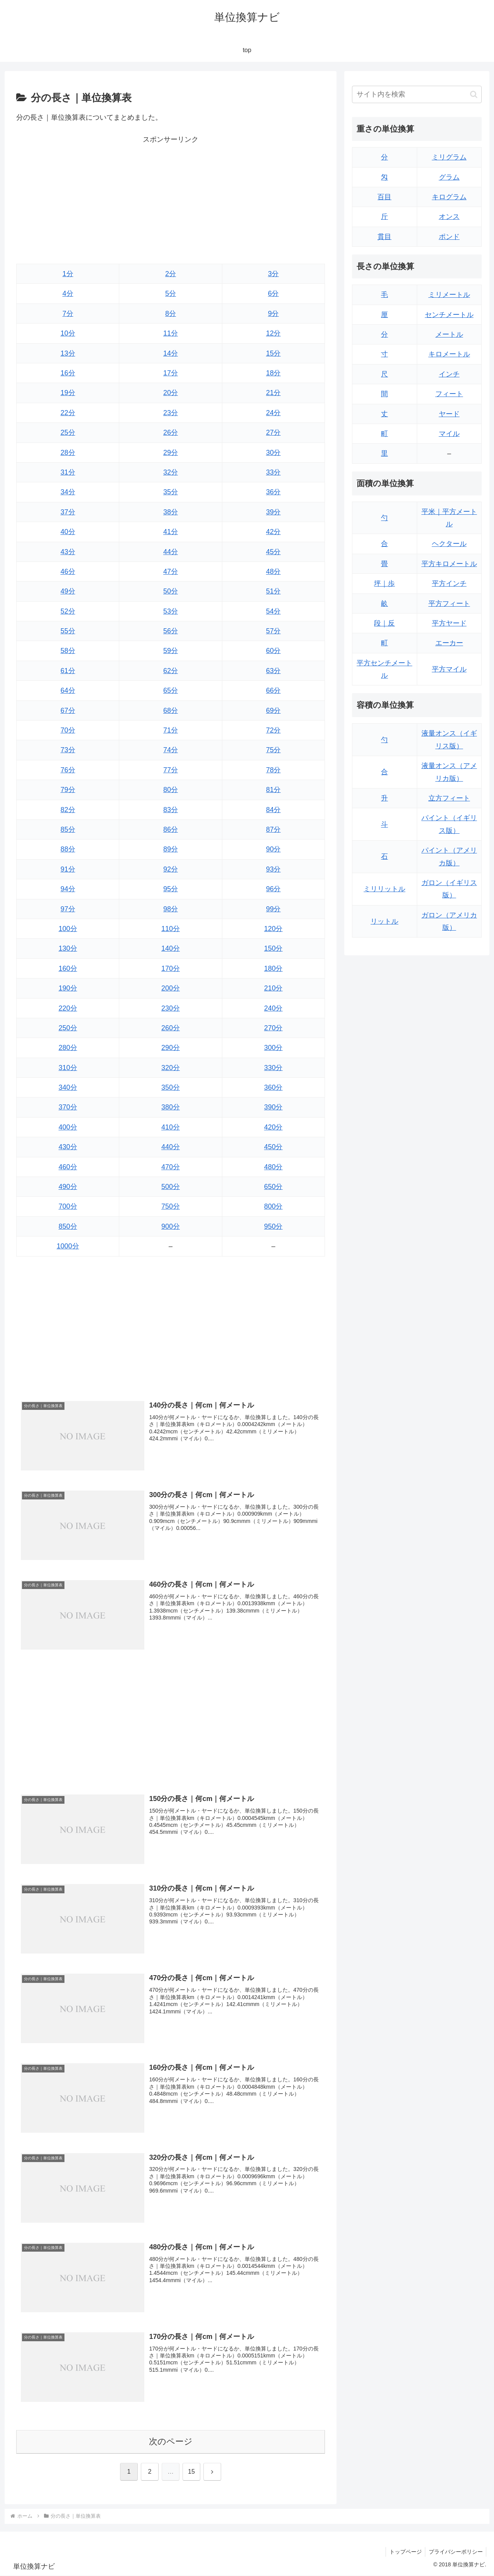 Image resolution: width=494 pixels, height=2576 pixels. What do you see at coordinates (273, 472) in the screenshot?
I see `33分` at bounding box center [273, 472].